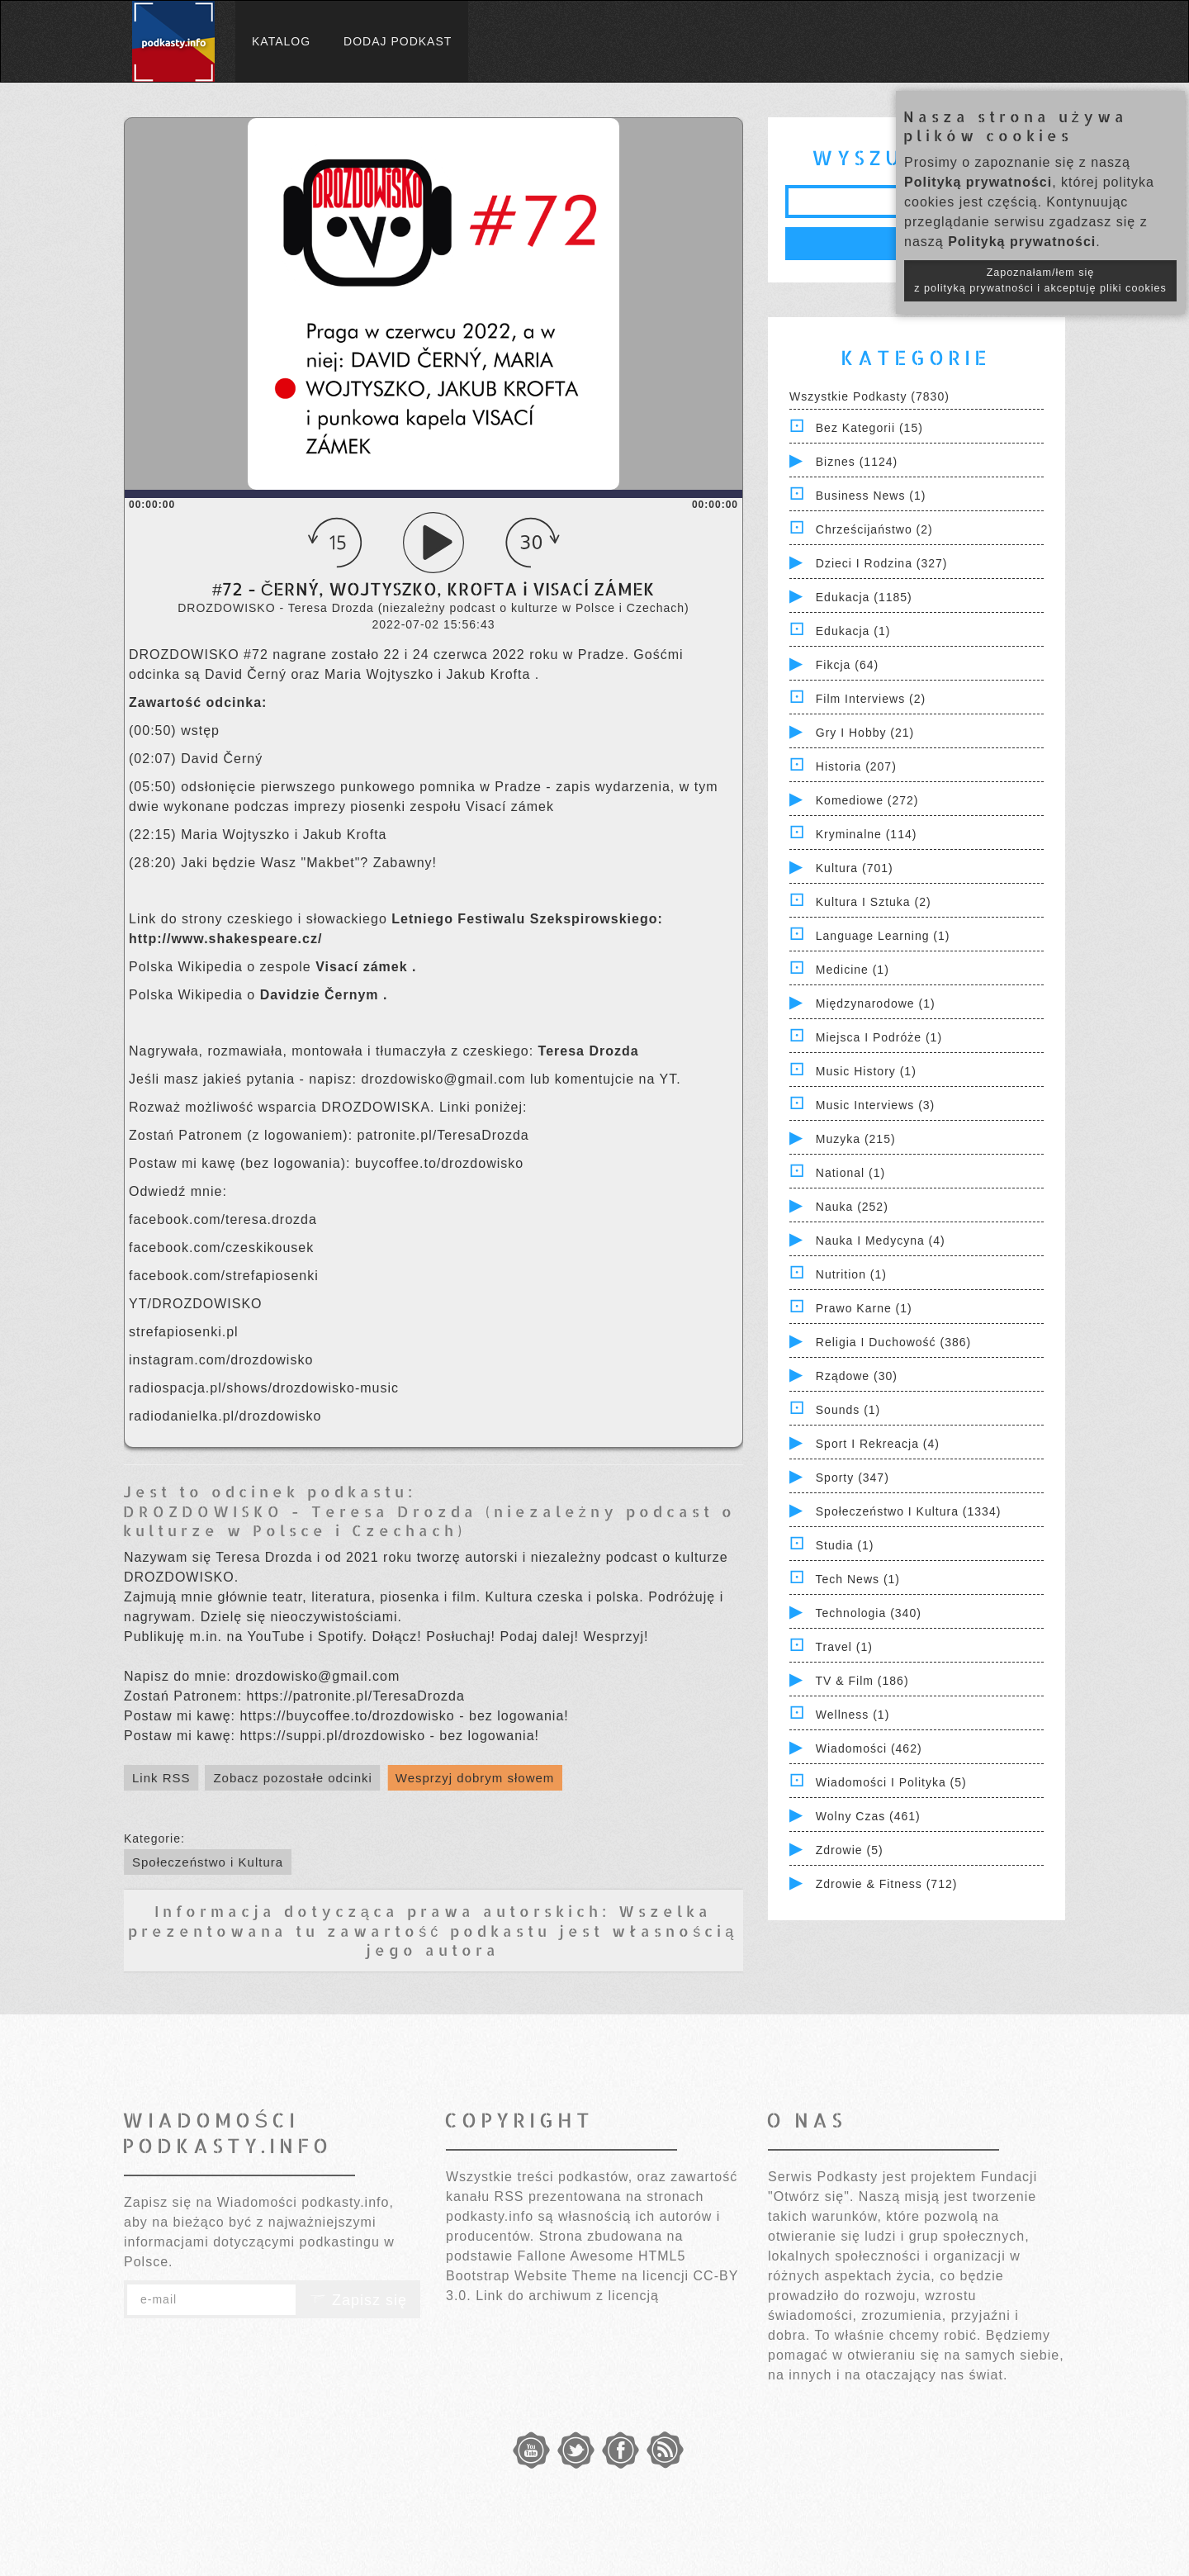 This screenshot has width=1189, height=2576. What do you see at coordinates (873, 901) in the screenshot?
I see `Kultura i Sztuka (2)` at bounding box center [873, 901].